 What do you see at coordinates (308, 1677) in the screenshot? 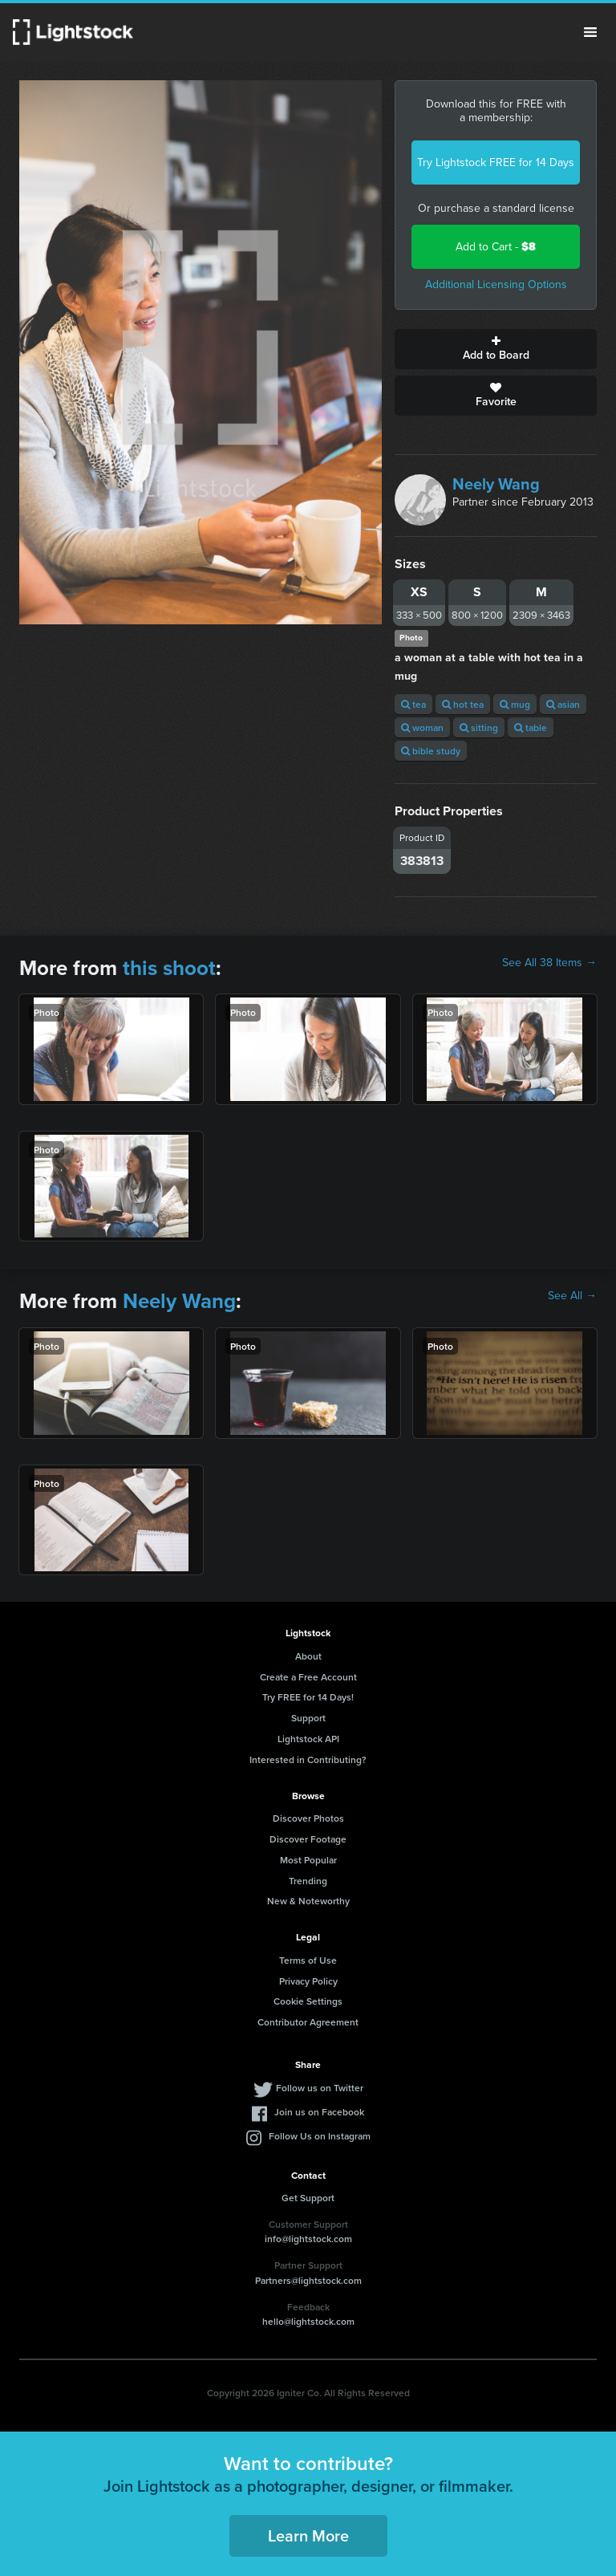
I see `Create a Free Account` at bounding box center [308, 1677].